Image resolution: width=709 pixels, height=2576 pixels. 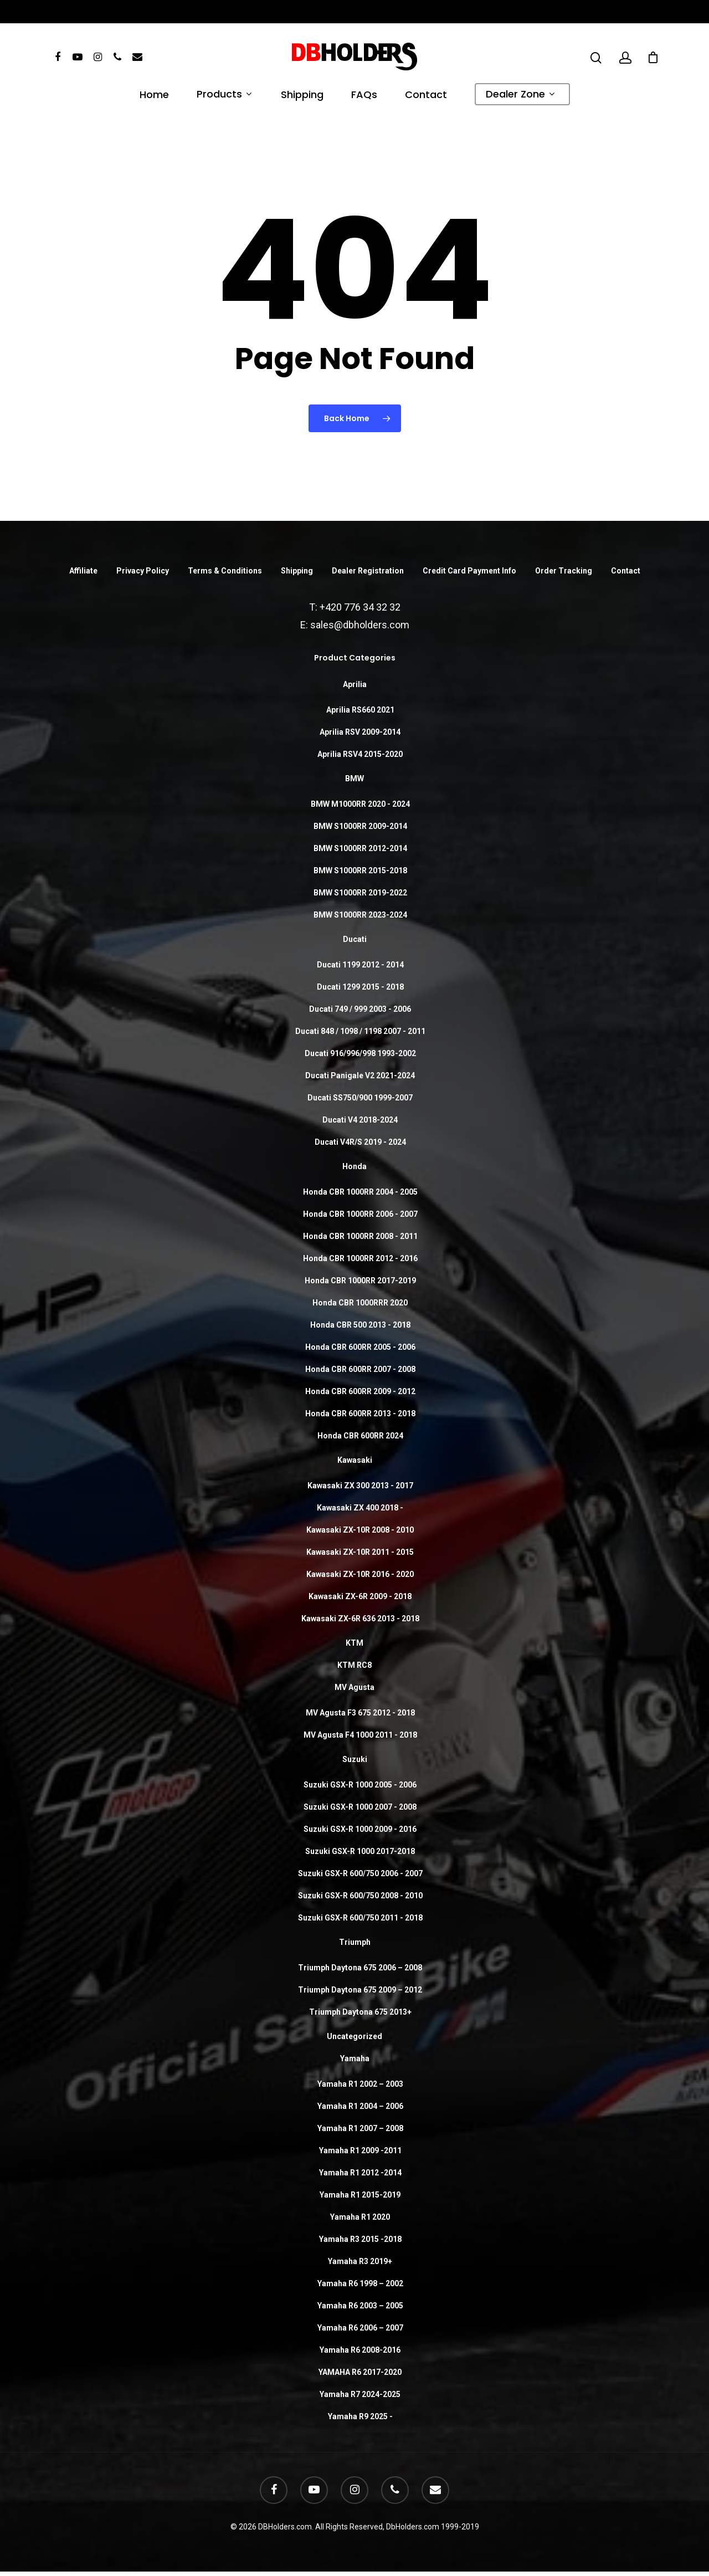 What do you see at coordinates (360, 1324) in the screenshot?
I see `Honda CBR 500 2013 - 2018` at bounding box center [360, 1324].